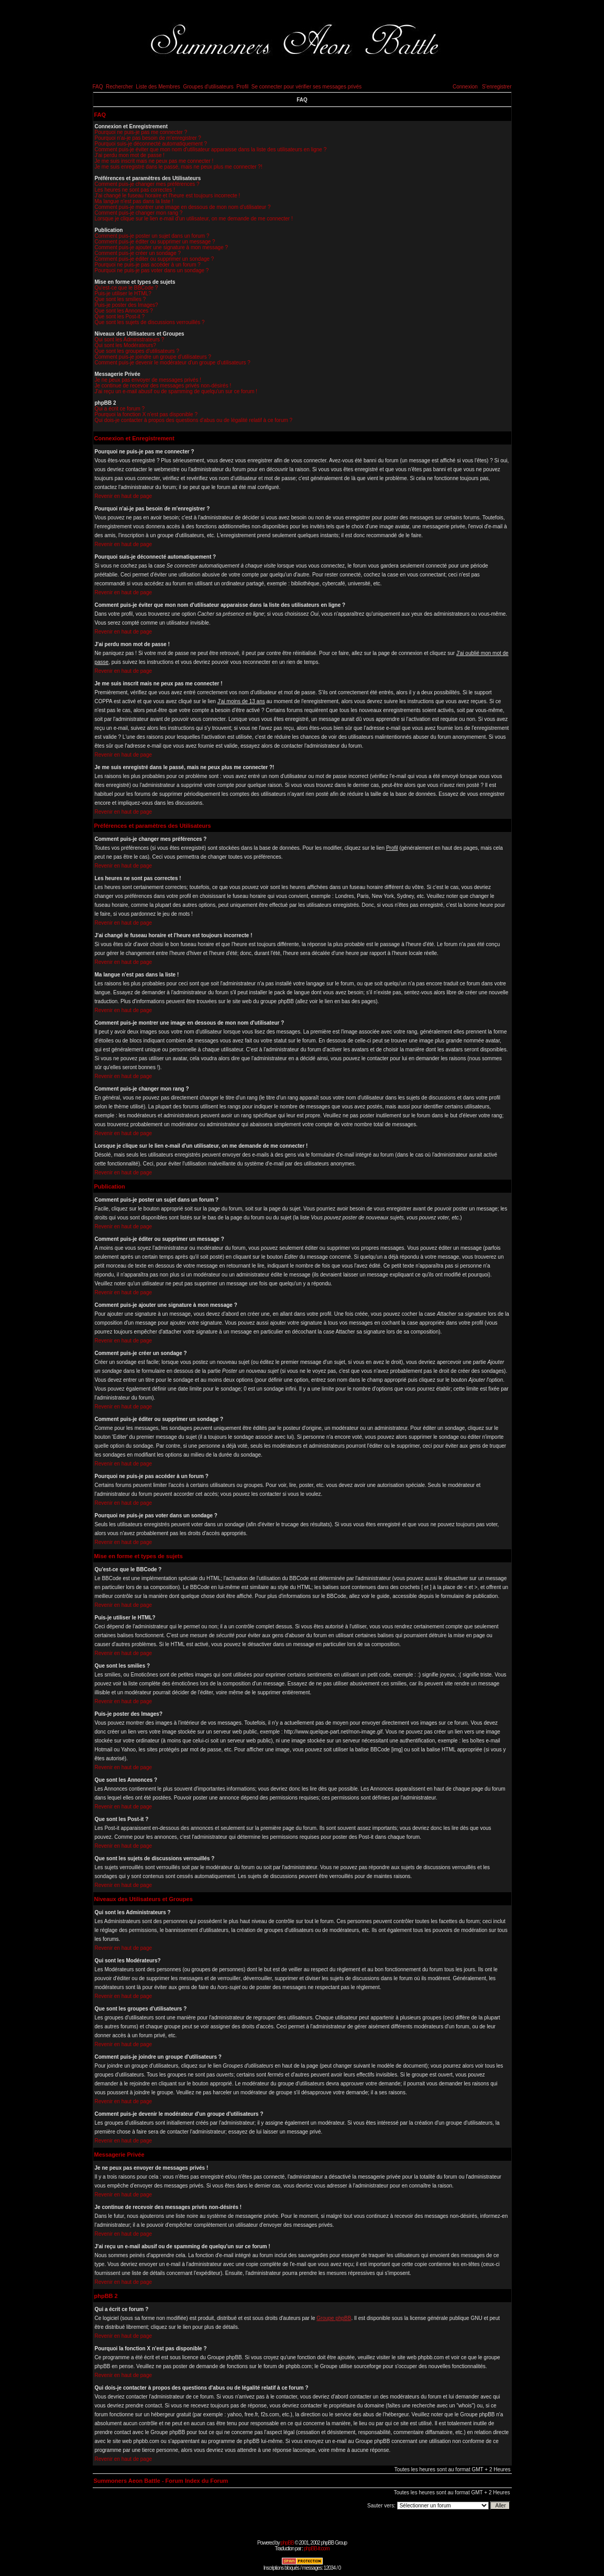  Describe the element at coordinates (194, 218) in the screenshot. I see `Lorsque je clique sur le lien e-mail d'un utilisateur, on me demande de me connecter !` at that location.